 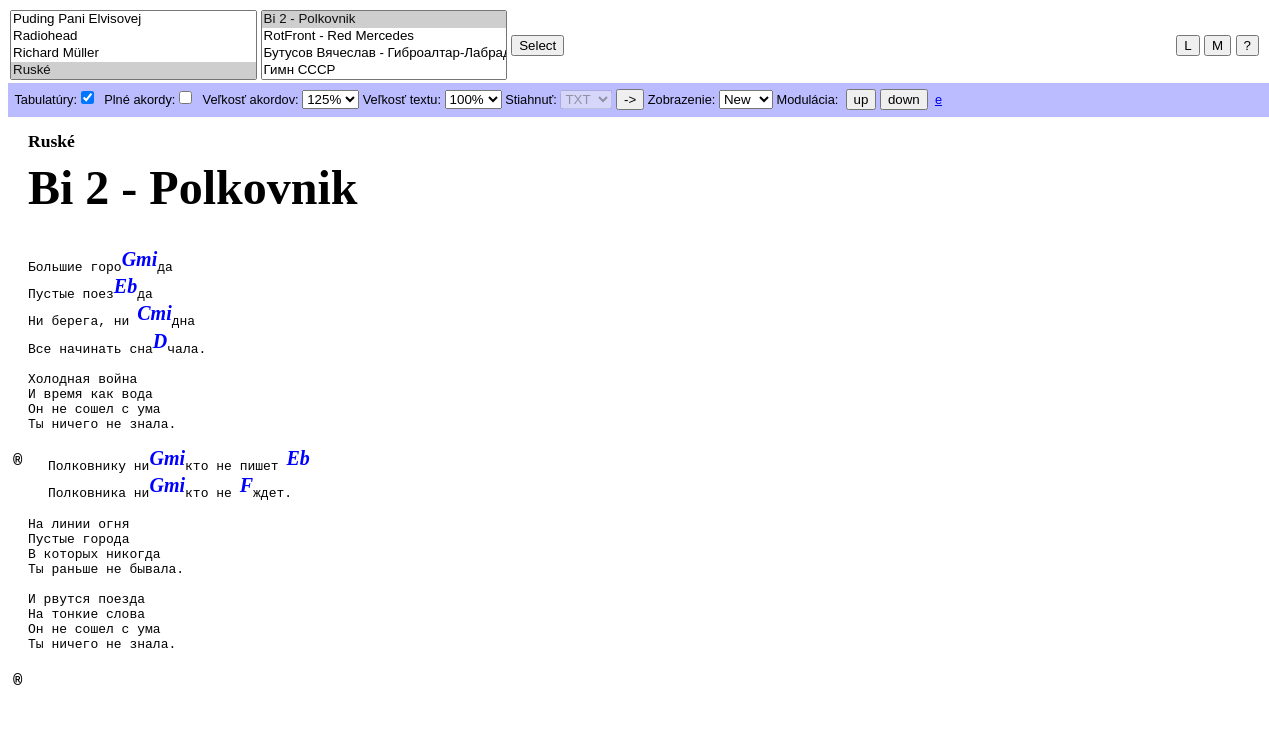 I want to click on Гимн СССР, so click(x=384, y=70).